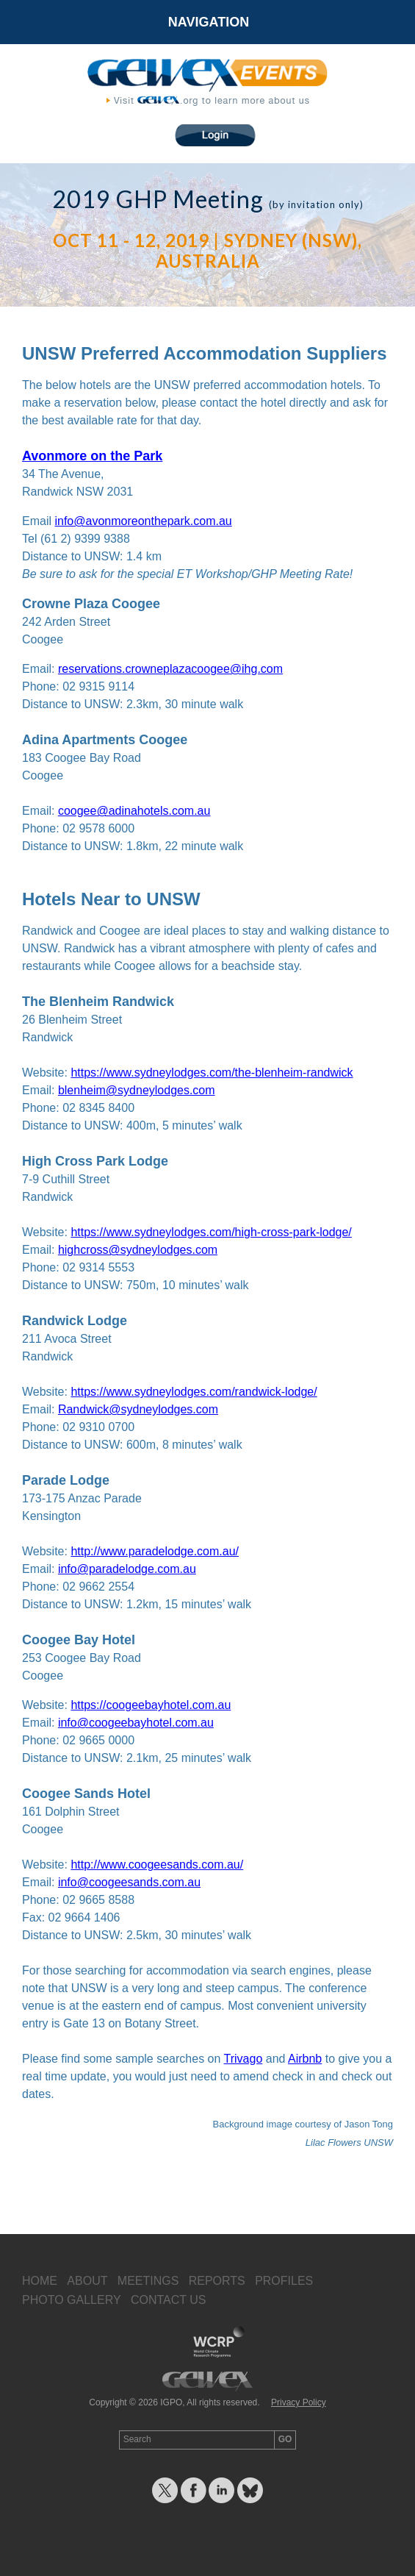  Describe the element at coordinates (217, 2280) in the screenshot. I see `Reports` at that location.